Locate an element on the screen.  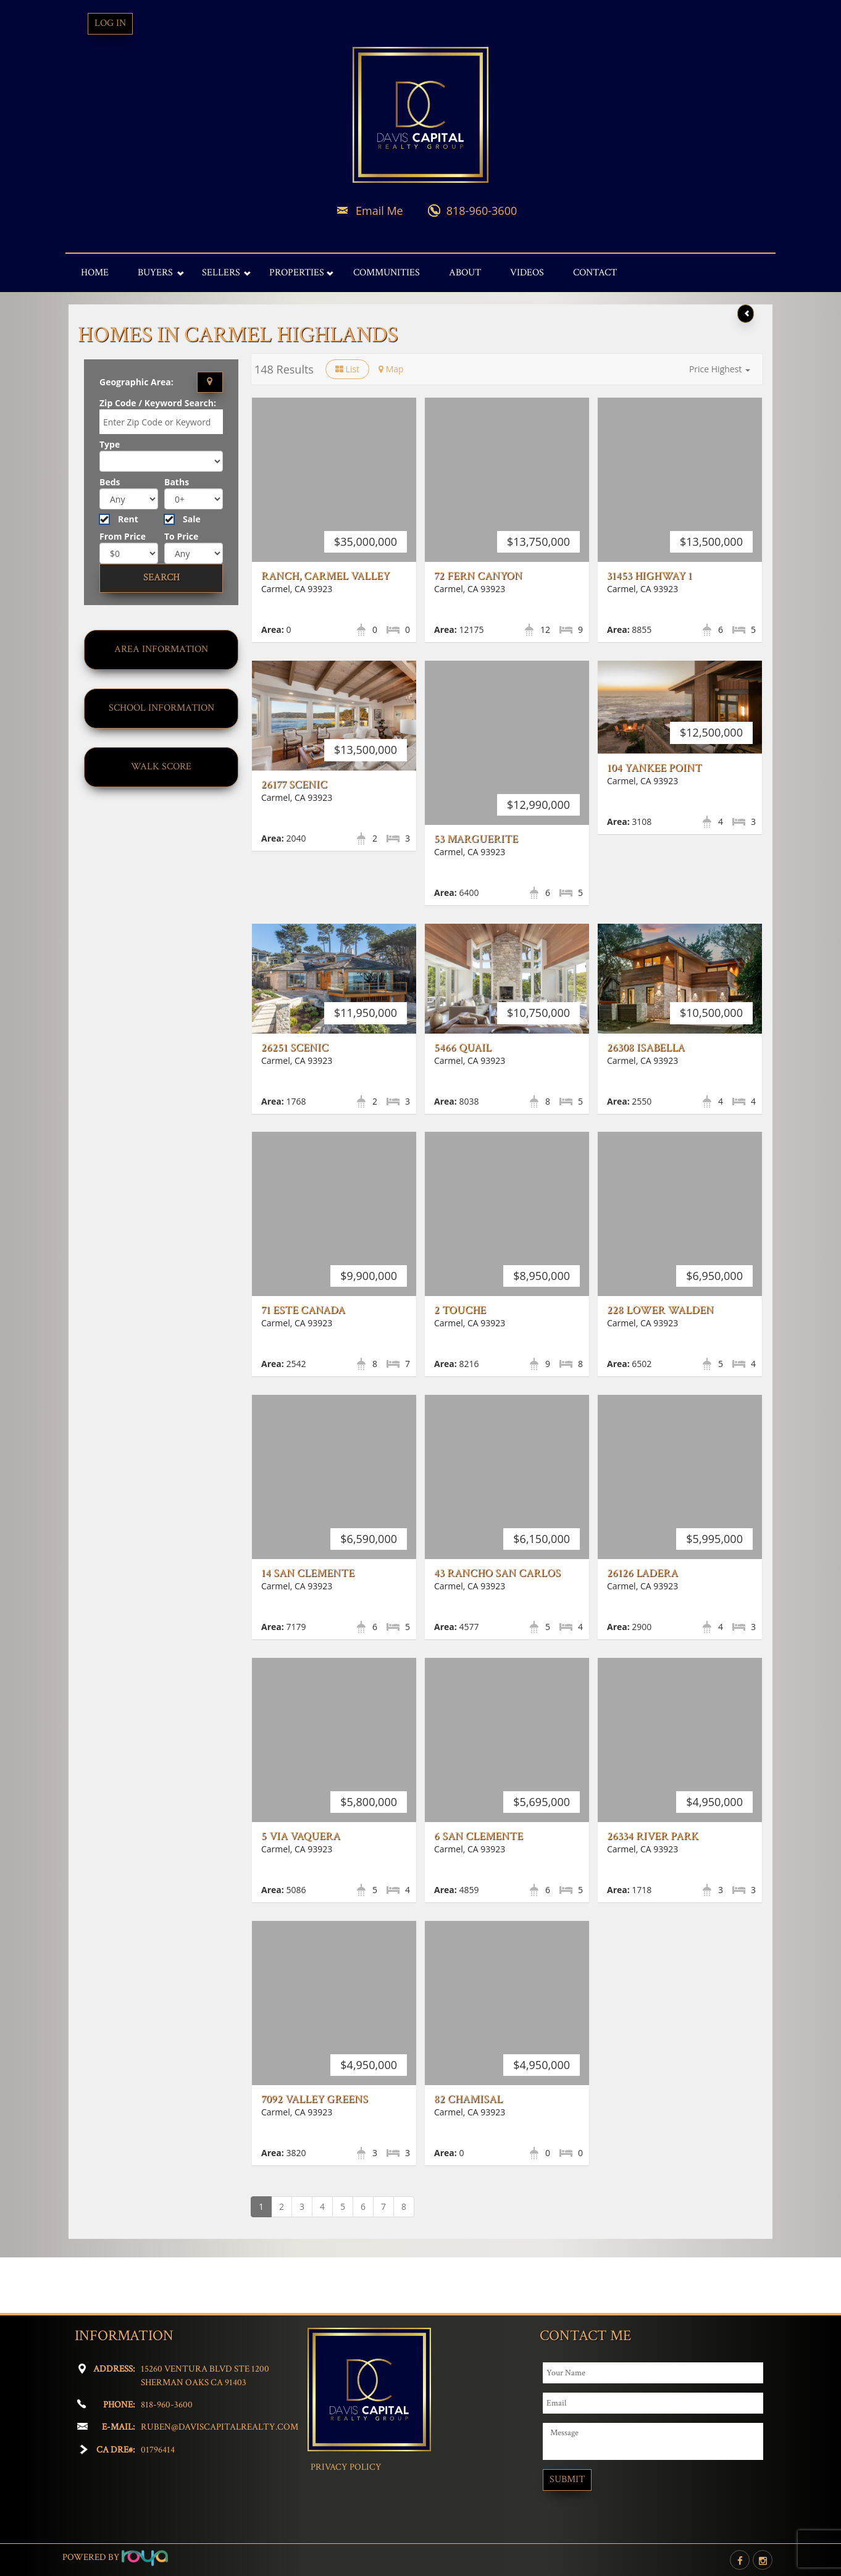
School Information is located at coordinates (161, 707).